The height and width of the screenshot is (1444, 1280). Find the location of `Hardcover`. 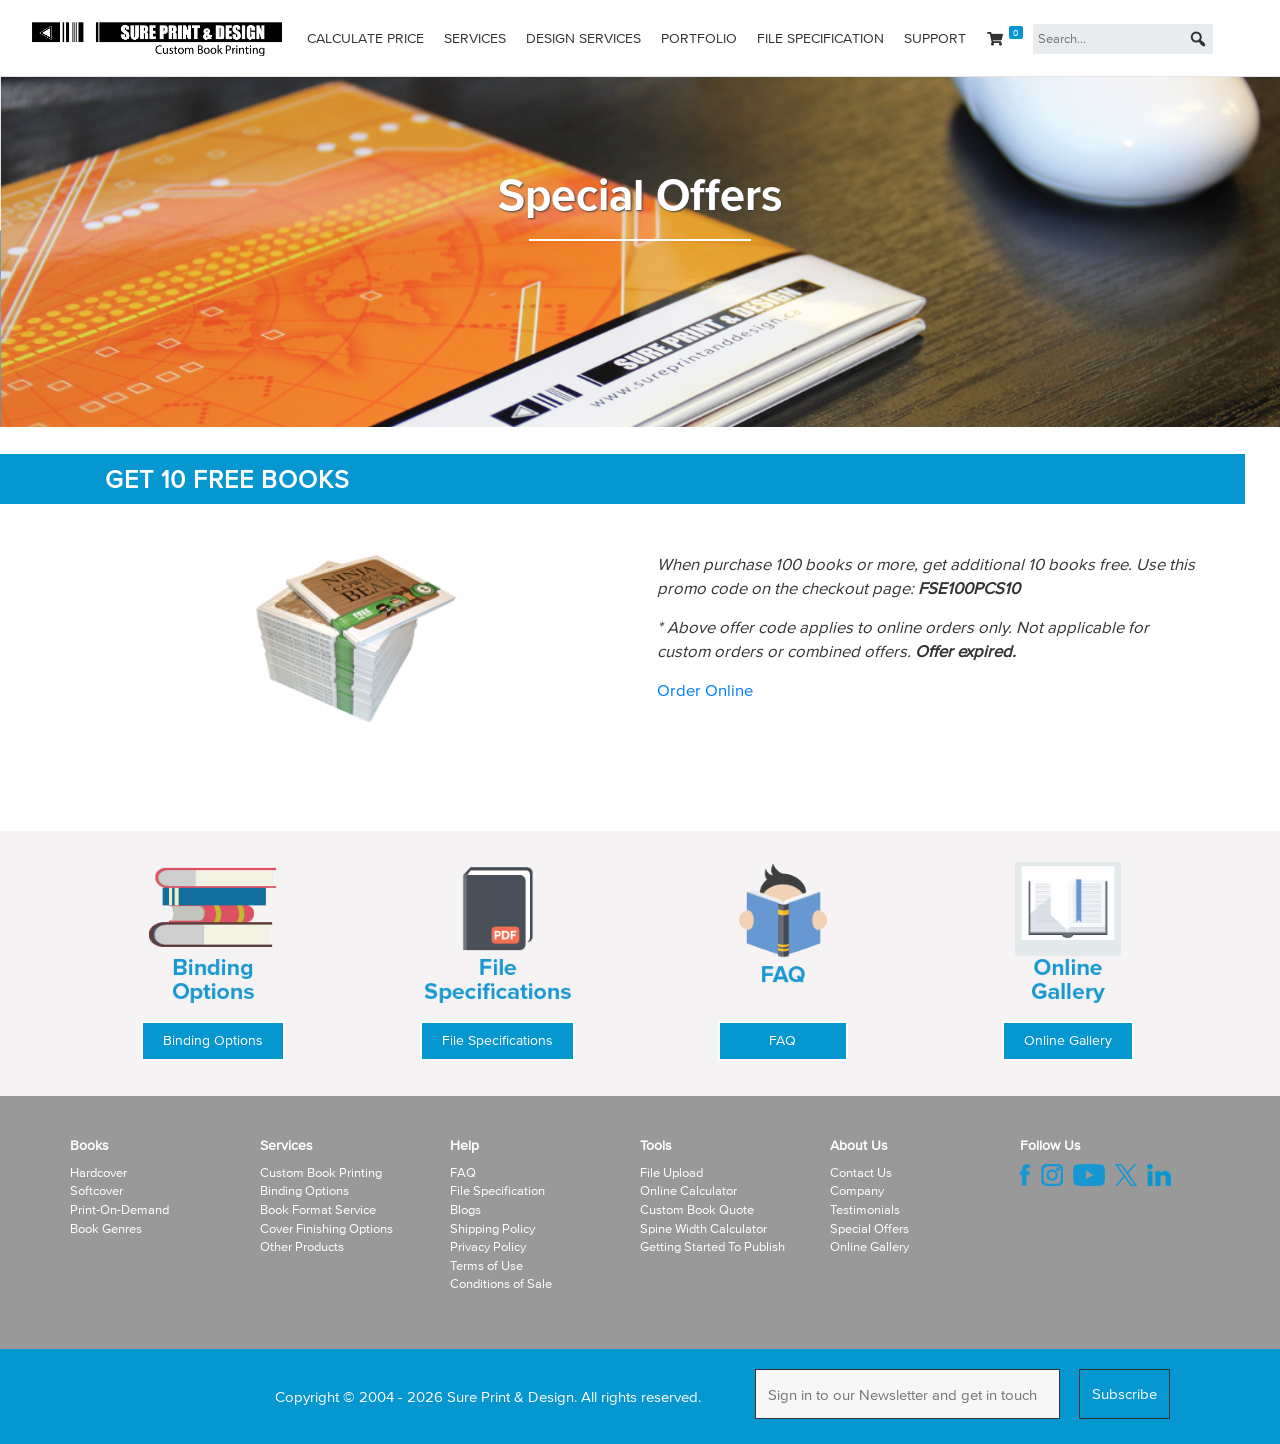

Hardcover is located at coordinates (98, 1172).